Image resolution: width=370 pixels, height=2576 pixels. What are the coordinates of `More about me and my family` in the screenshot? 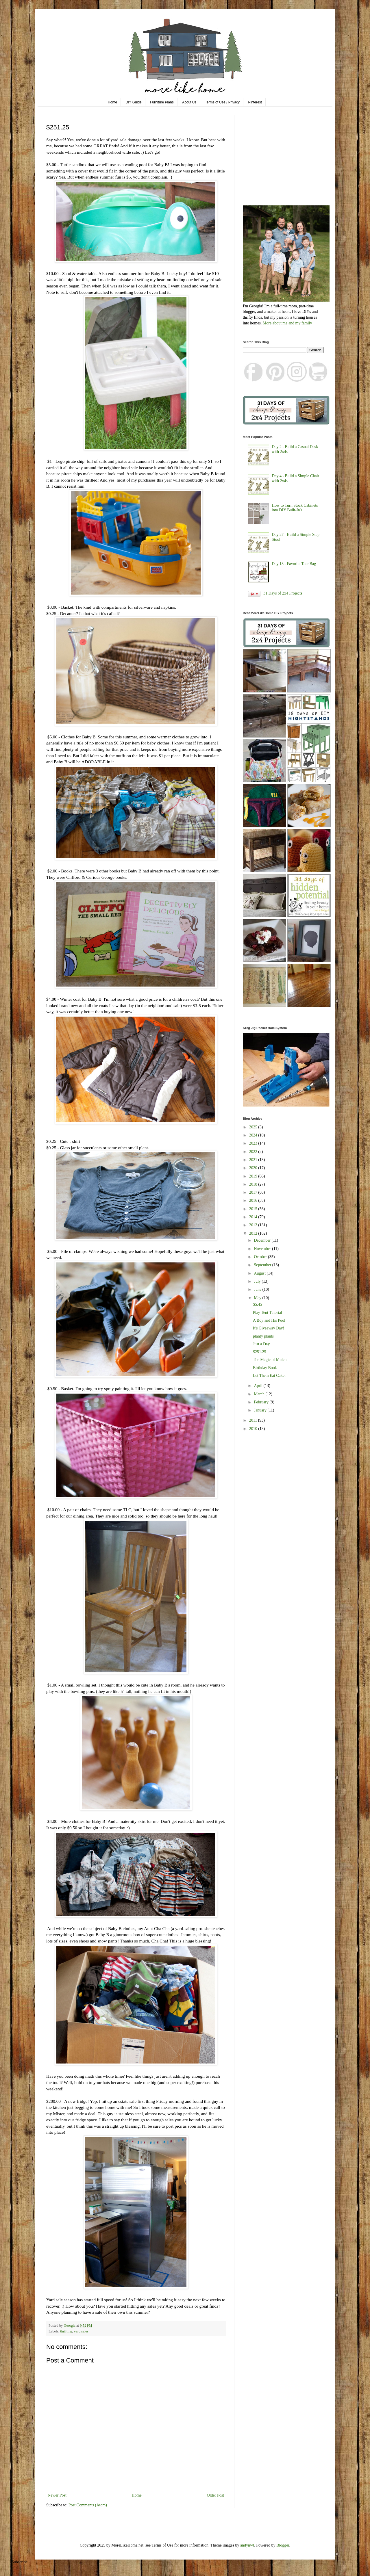 It's located at (287, 323).